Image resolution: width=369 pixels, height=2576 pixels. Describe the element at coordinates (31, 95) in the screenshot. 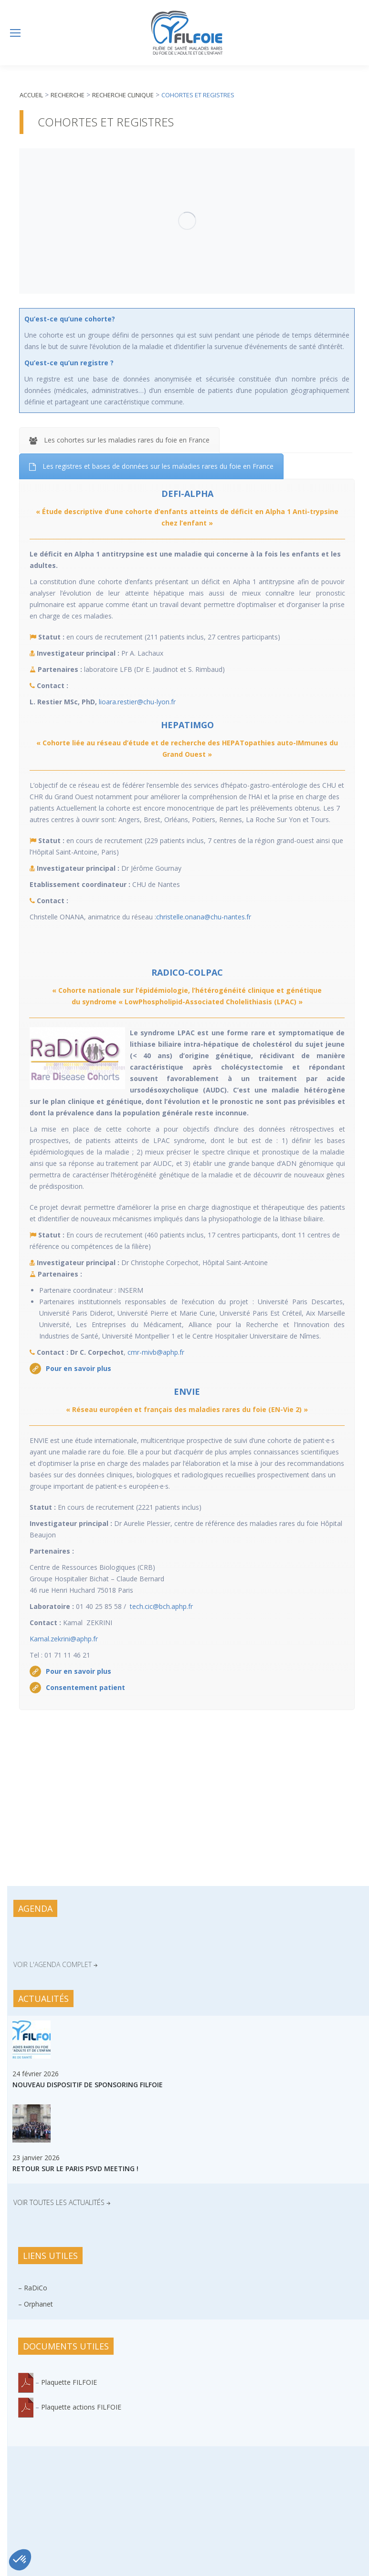

I see `Accueil` at that location.